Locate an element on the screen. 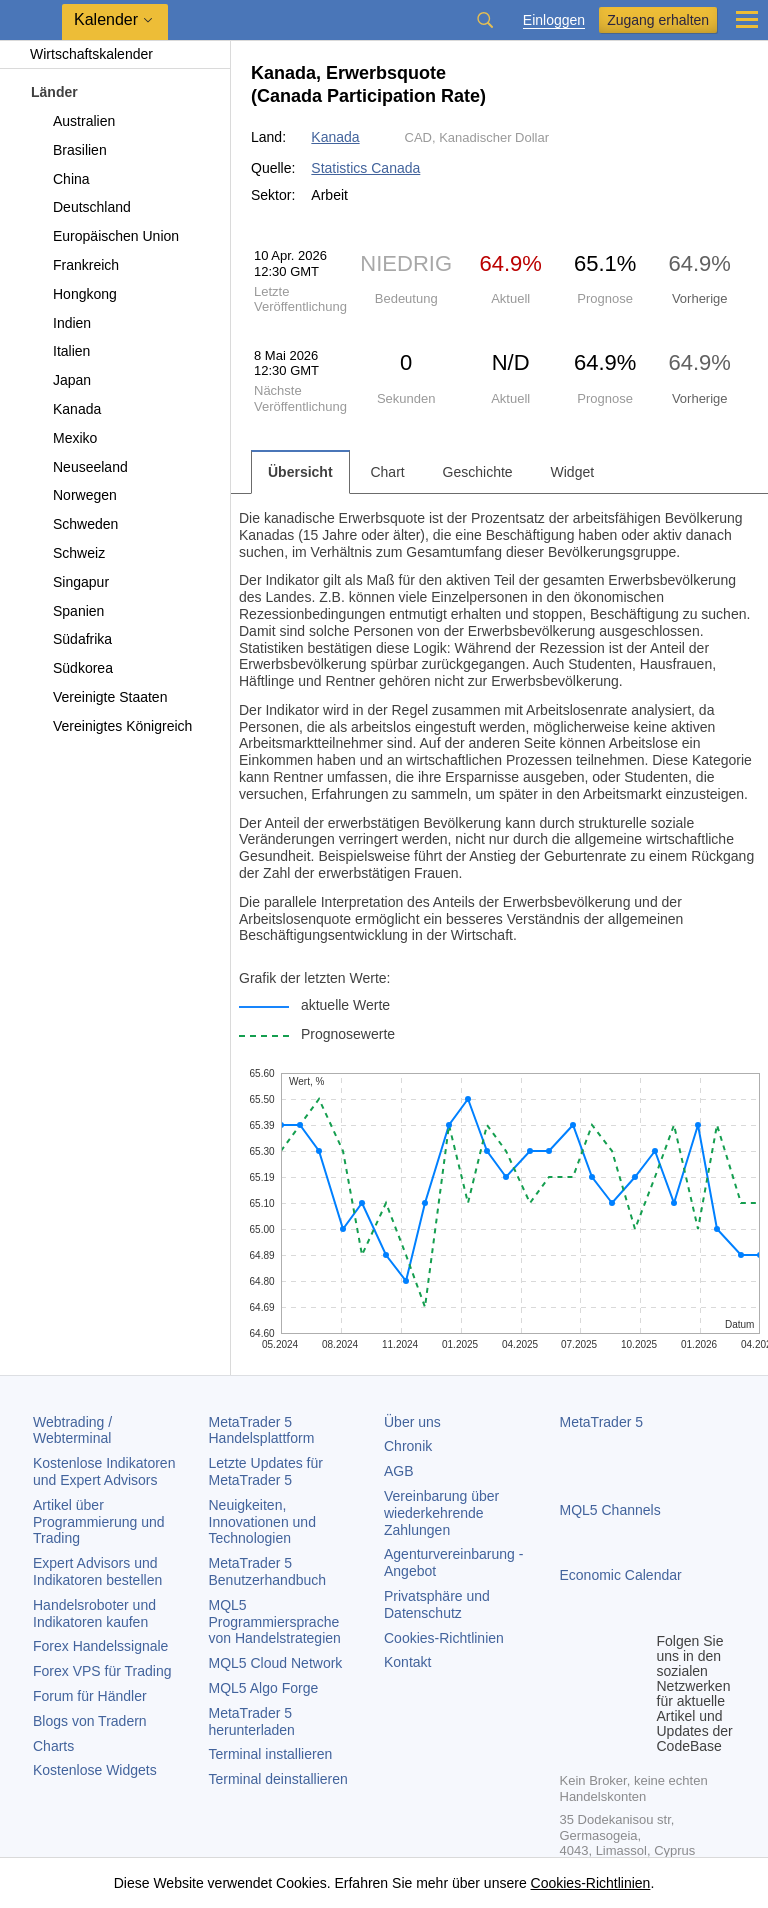  Privatsphäre und Datenschutz is located at coordinates (437, 1604).